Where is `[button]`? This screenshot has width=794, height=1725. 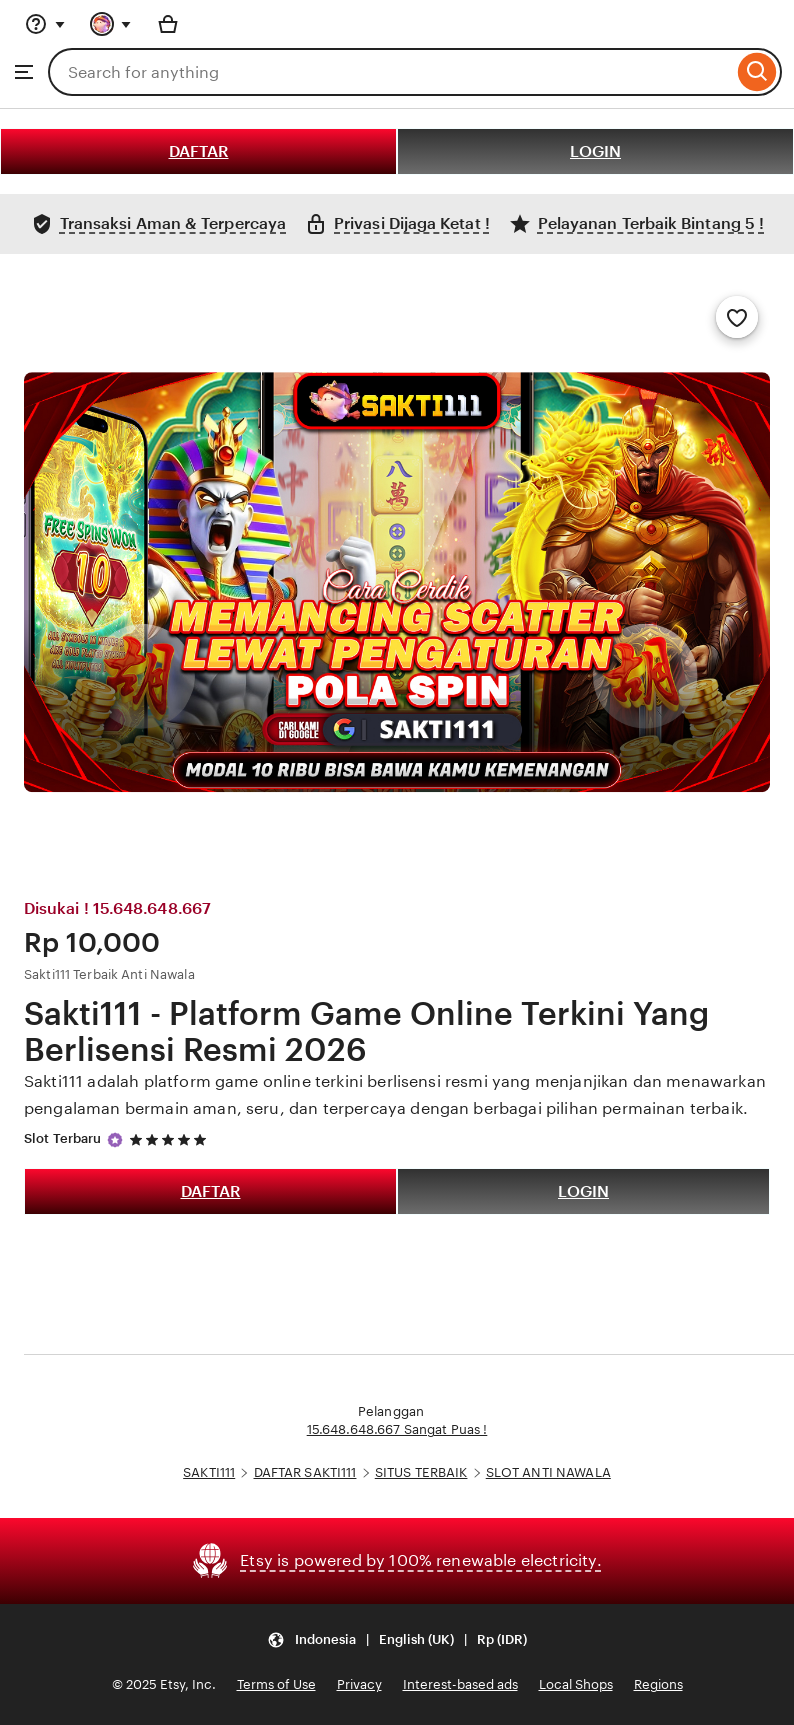
[button] is located at coordinates (397, 1640).